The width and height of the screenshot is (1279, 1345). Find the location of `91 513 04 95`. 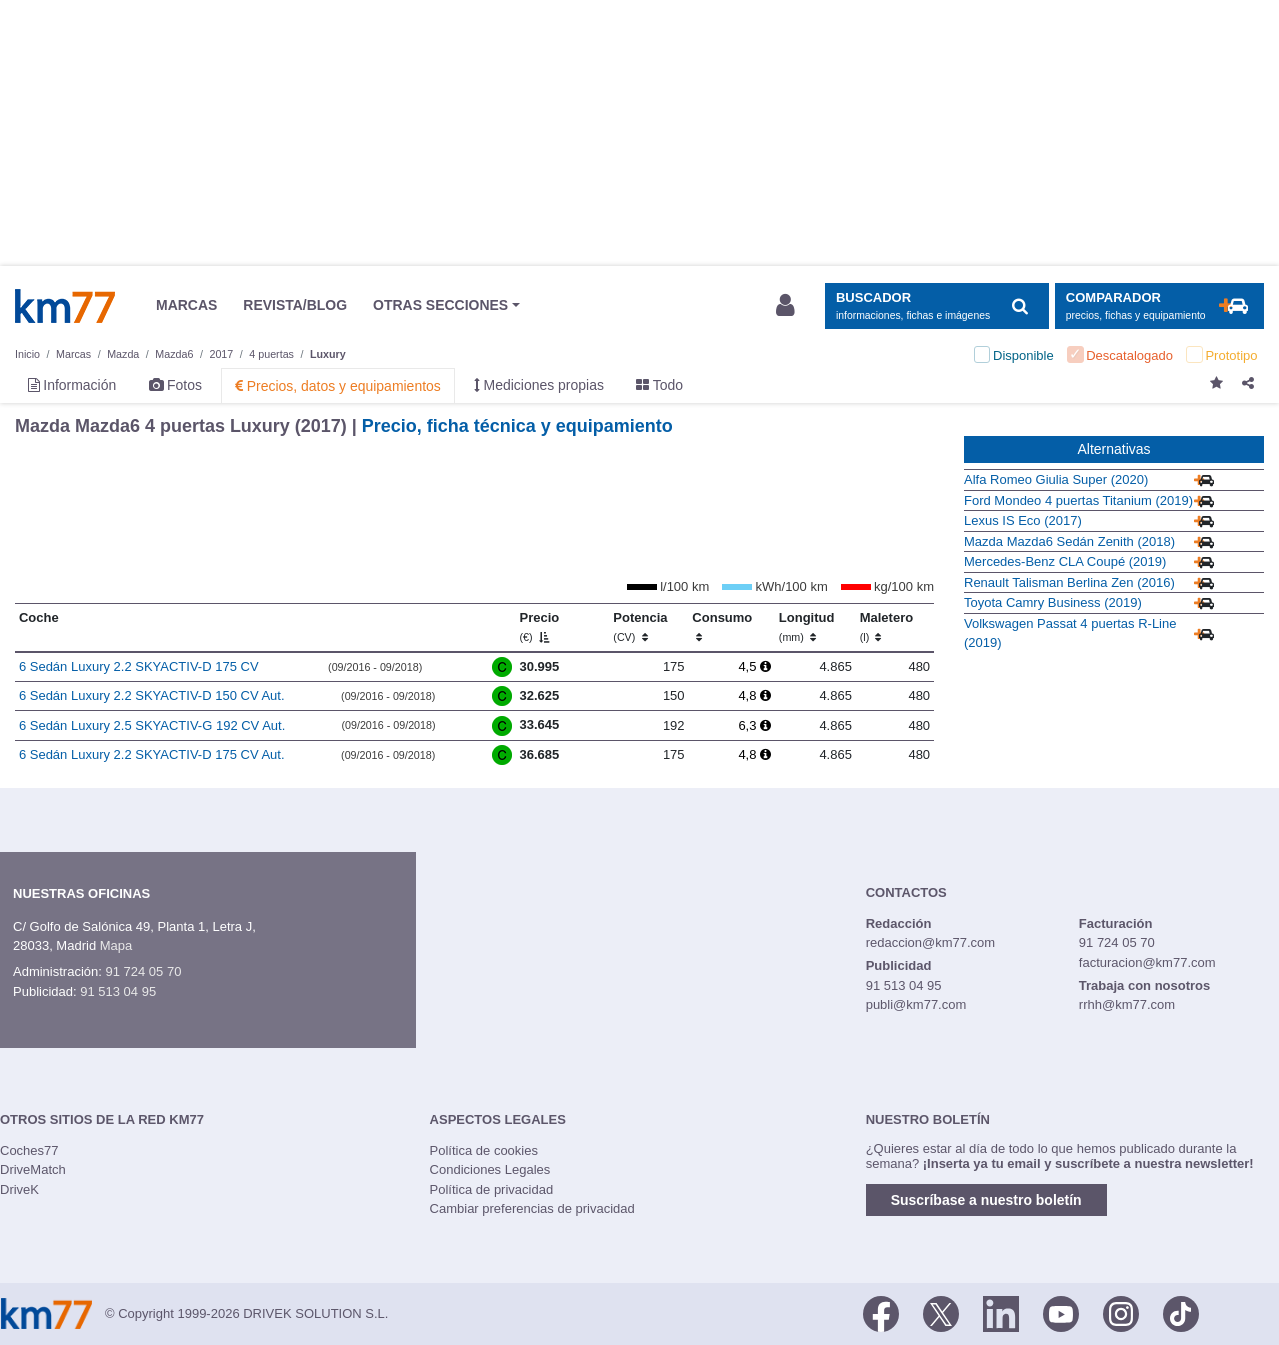

91 513 04 95 is located at coordinates (118, 991).